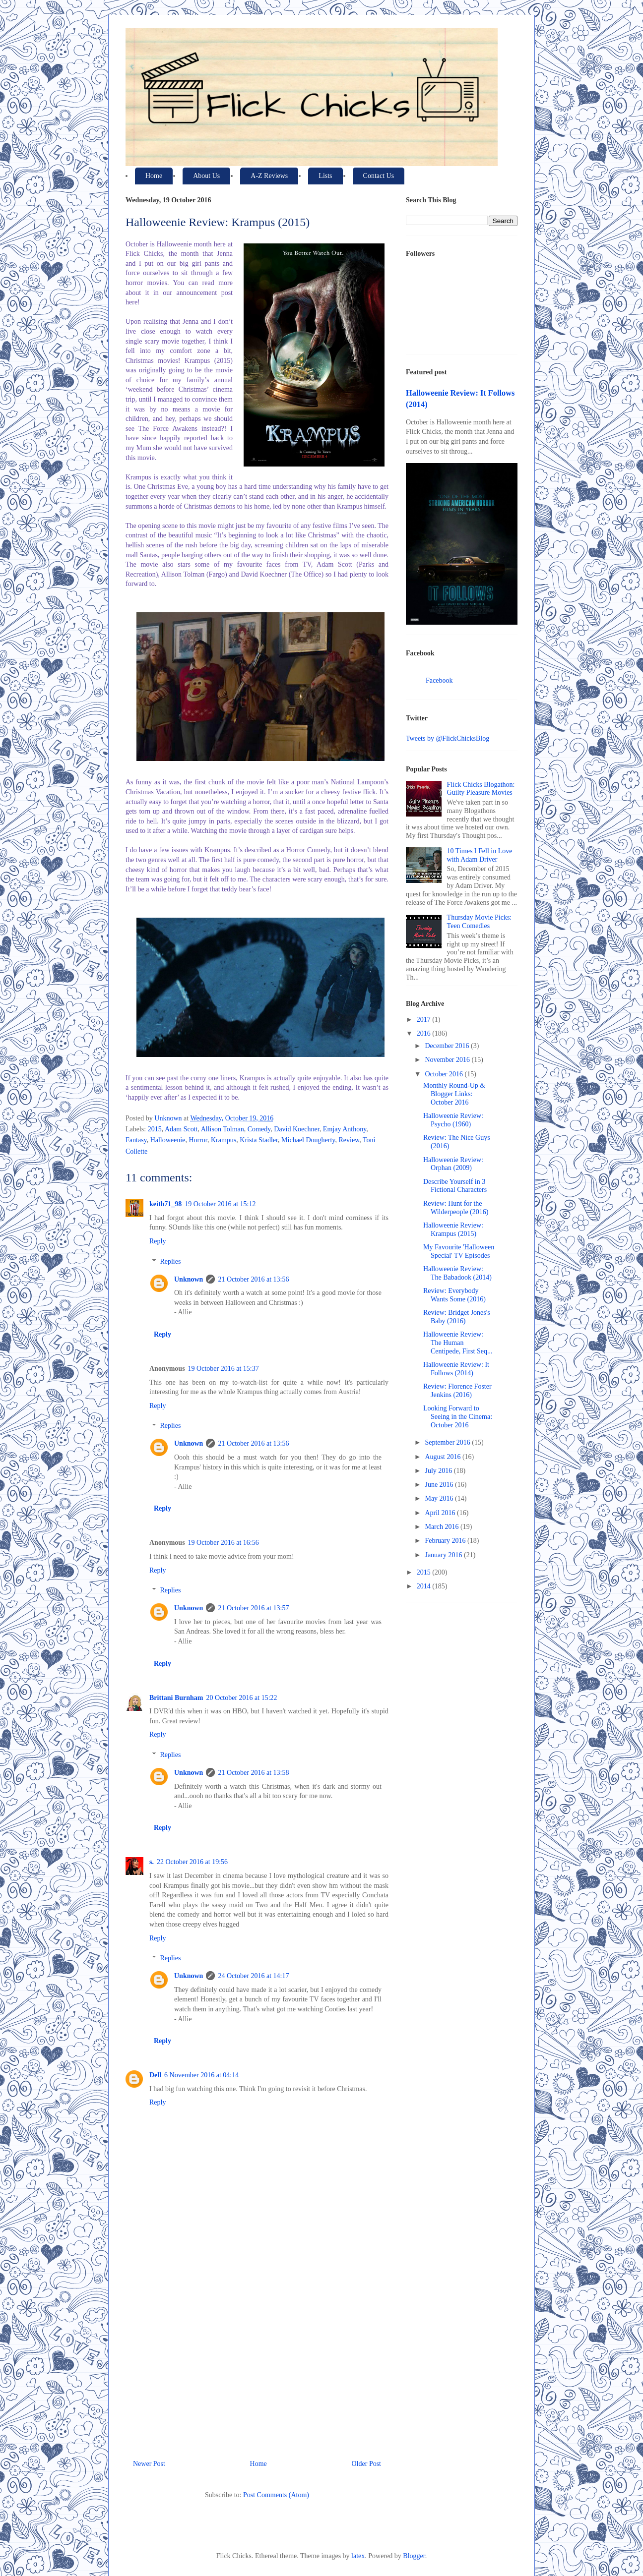 The height and width of the screenshot is (2576, 643). Describe the element at coordinates (269, 175) in the screenshot. I see `A-Z Reviews` at that location.